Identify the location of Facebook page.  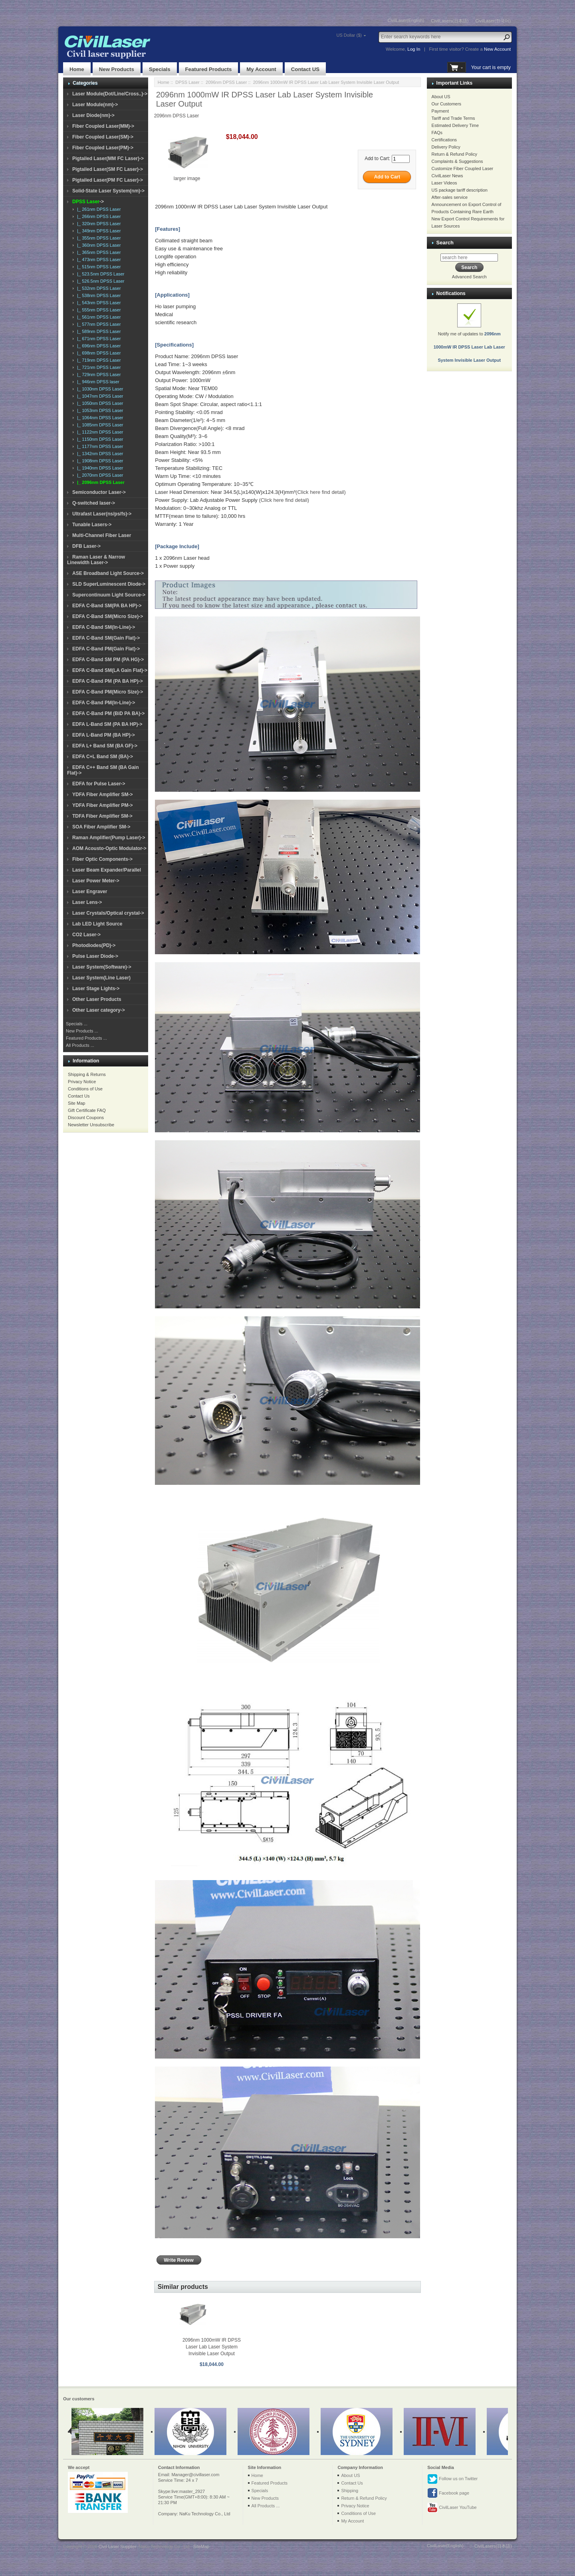
(448, 2493).